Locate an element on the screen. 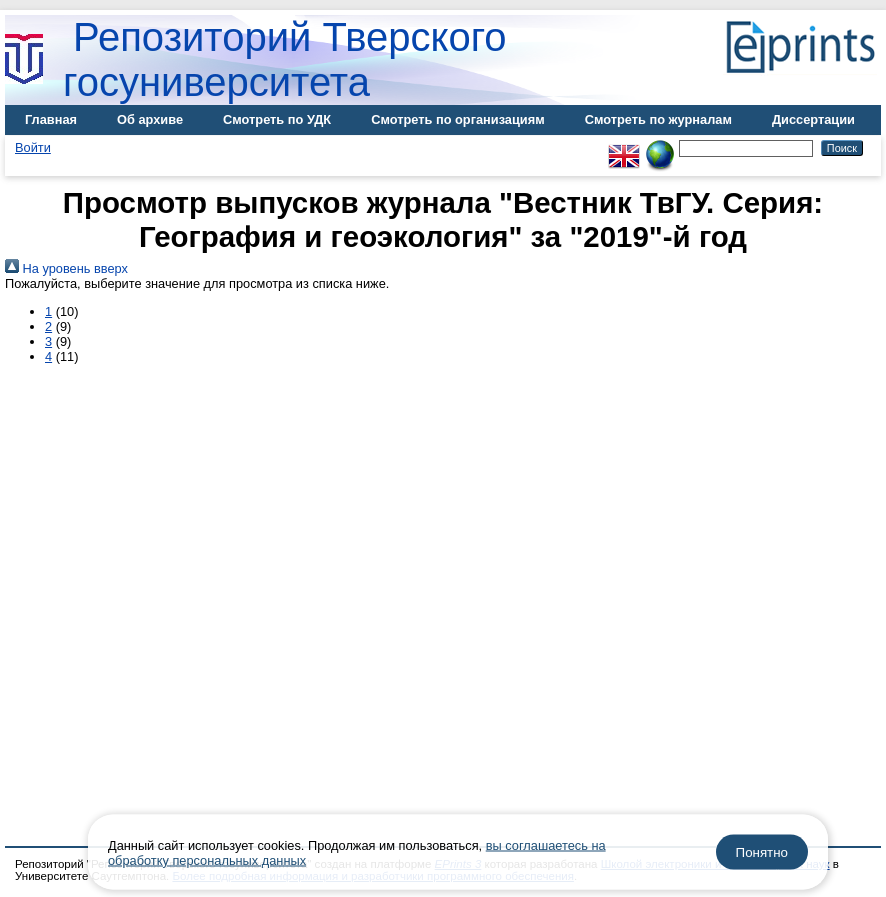 Image resolution: width=886 pixels, height=897 pixels. Главная [menuitem] is located at coordinates (51, 119).